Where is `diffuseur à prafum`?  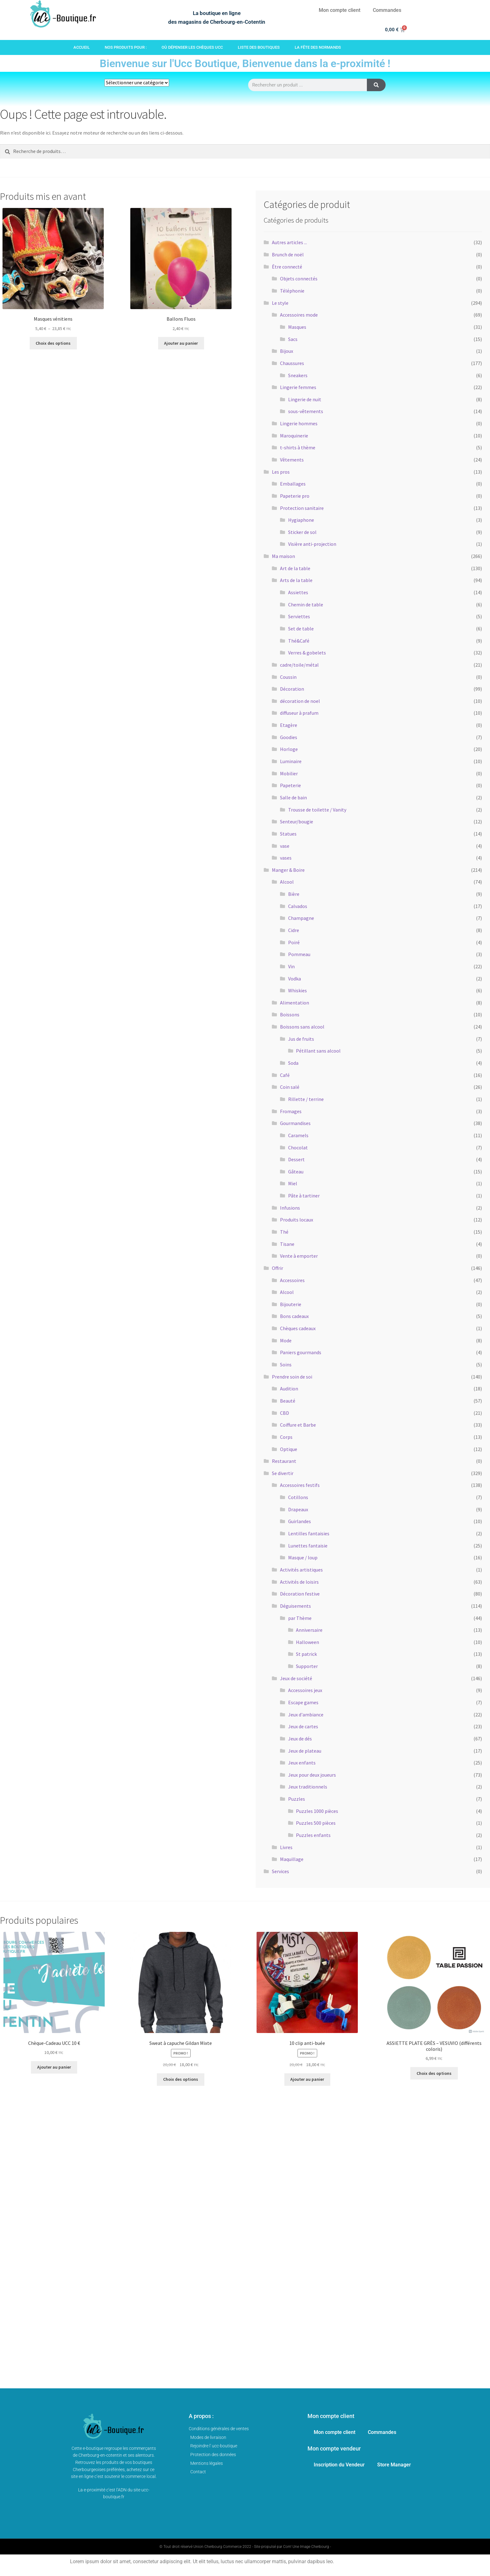
diffuseur à prafum is located at coordinates (299, 713).